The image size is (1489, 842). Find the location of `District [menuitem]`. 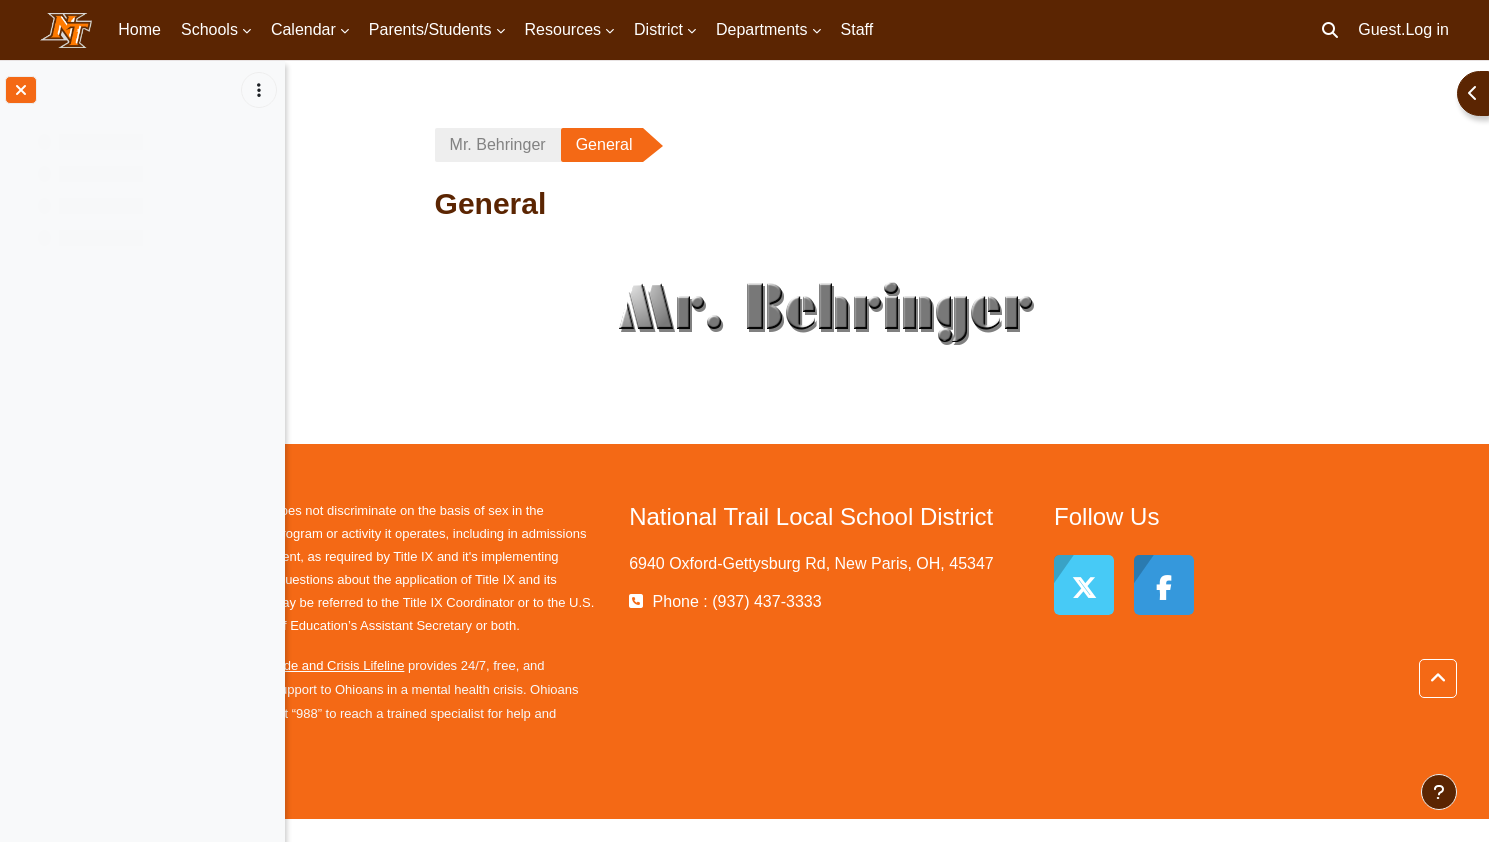

District [menuitem] is located at coordinates (658, 29).